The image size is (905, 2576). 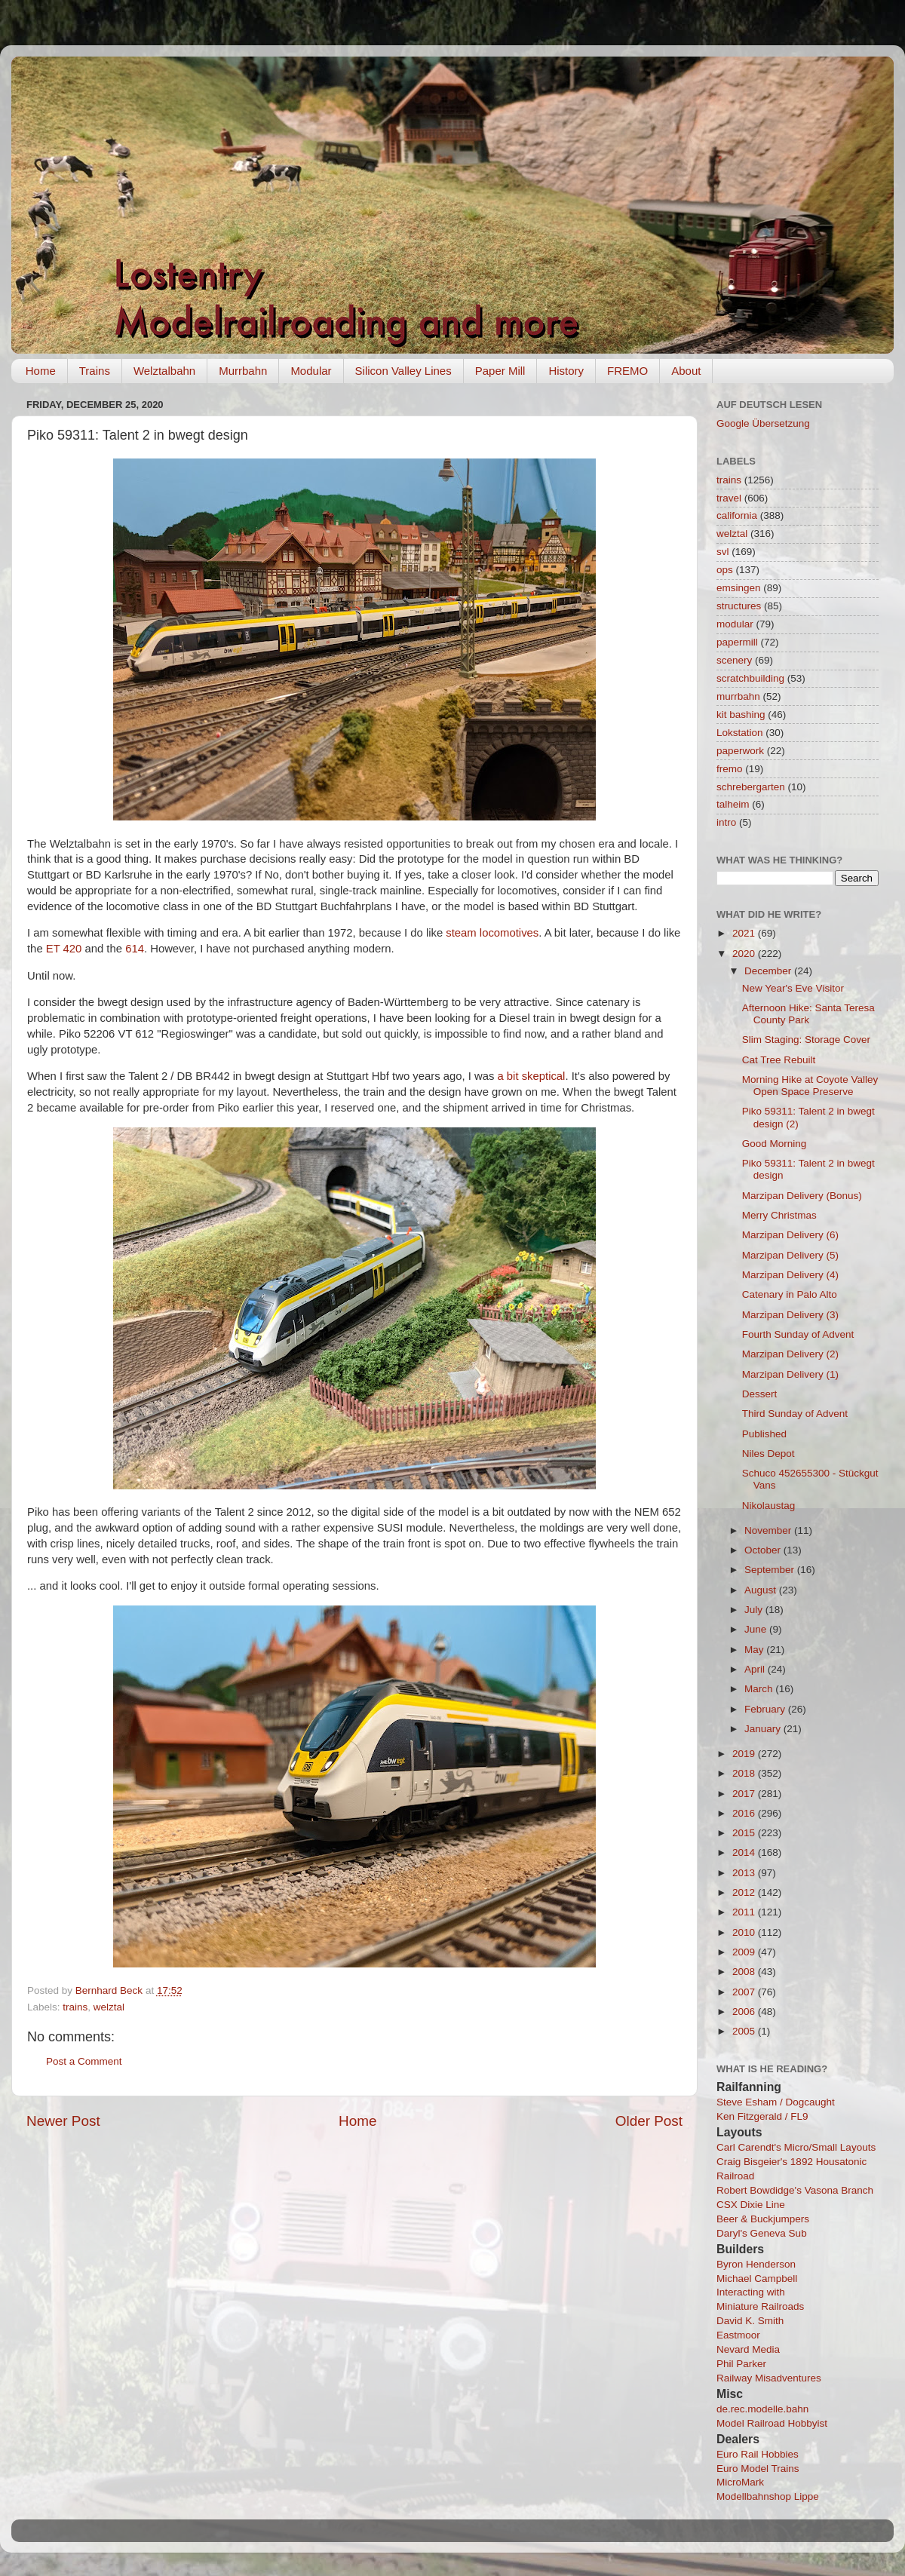 I want to click on kit bashing, so click(x=740, y=714).